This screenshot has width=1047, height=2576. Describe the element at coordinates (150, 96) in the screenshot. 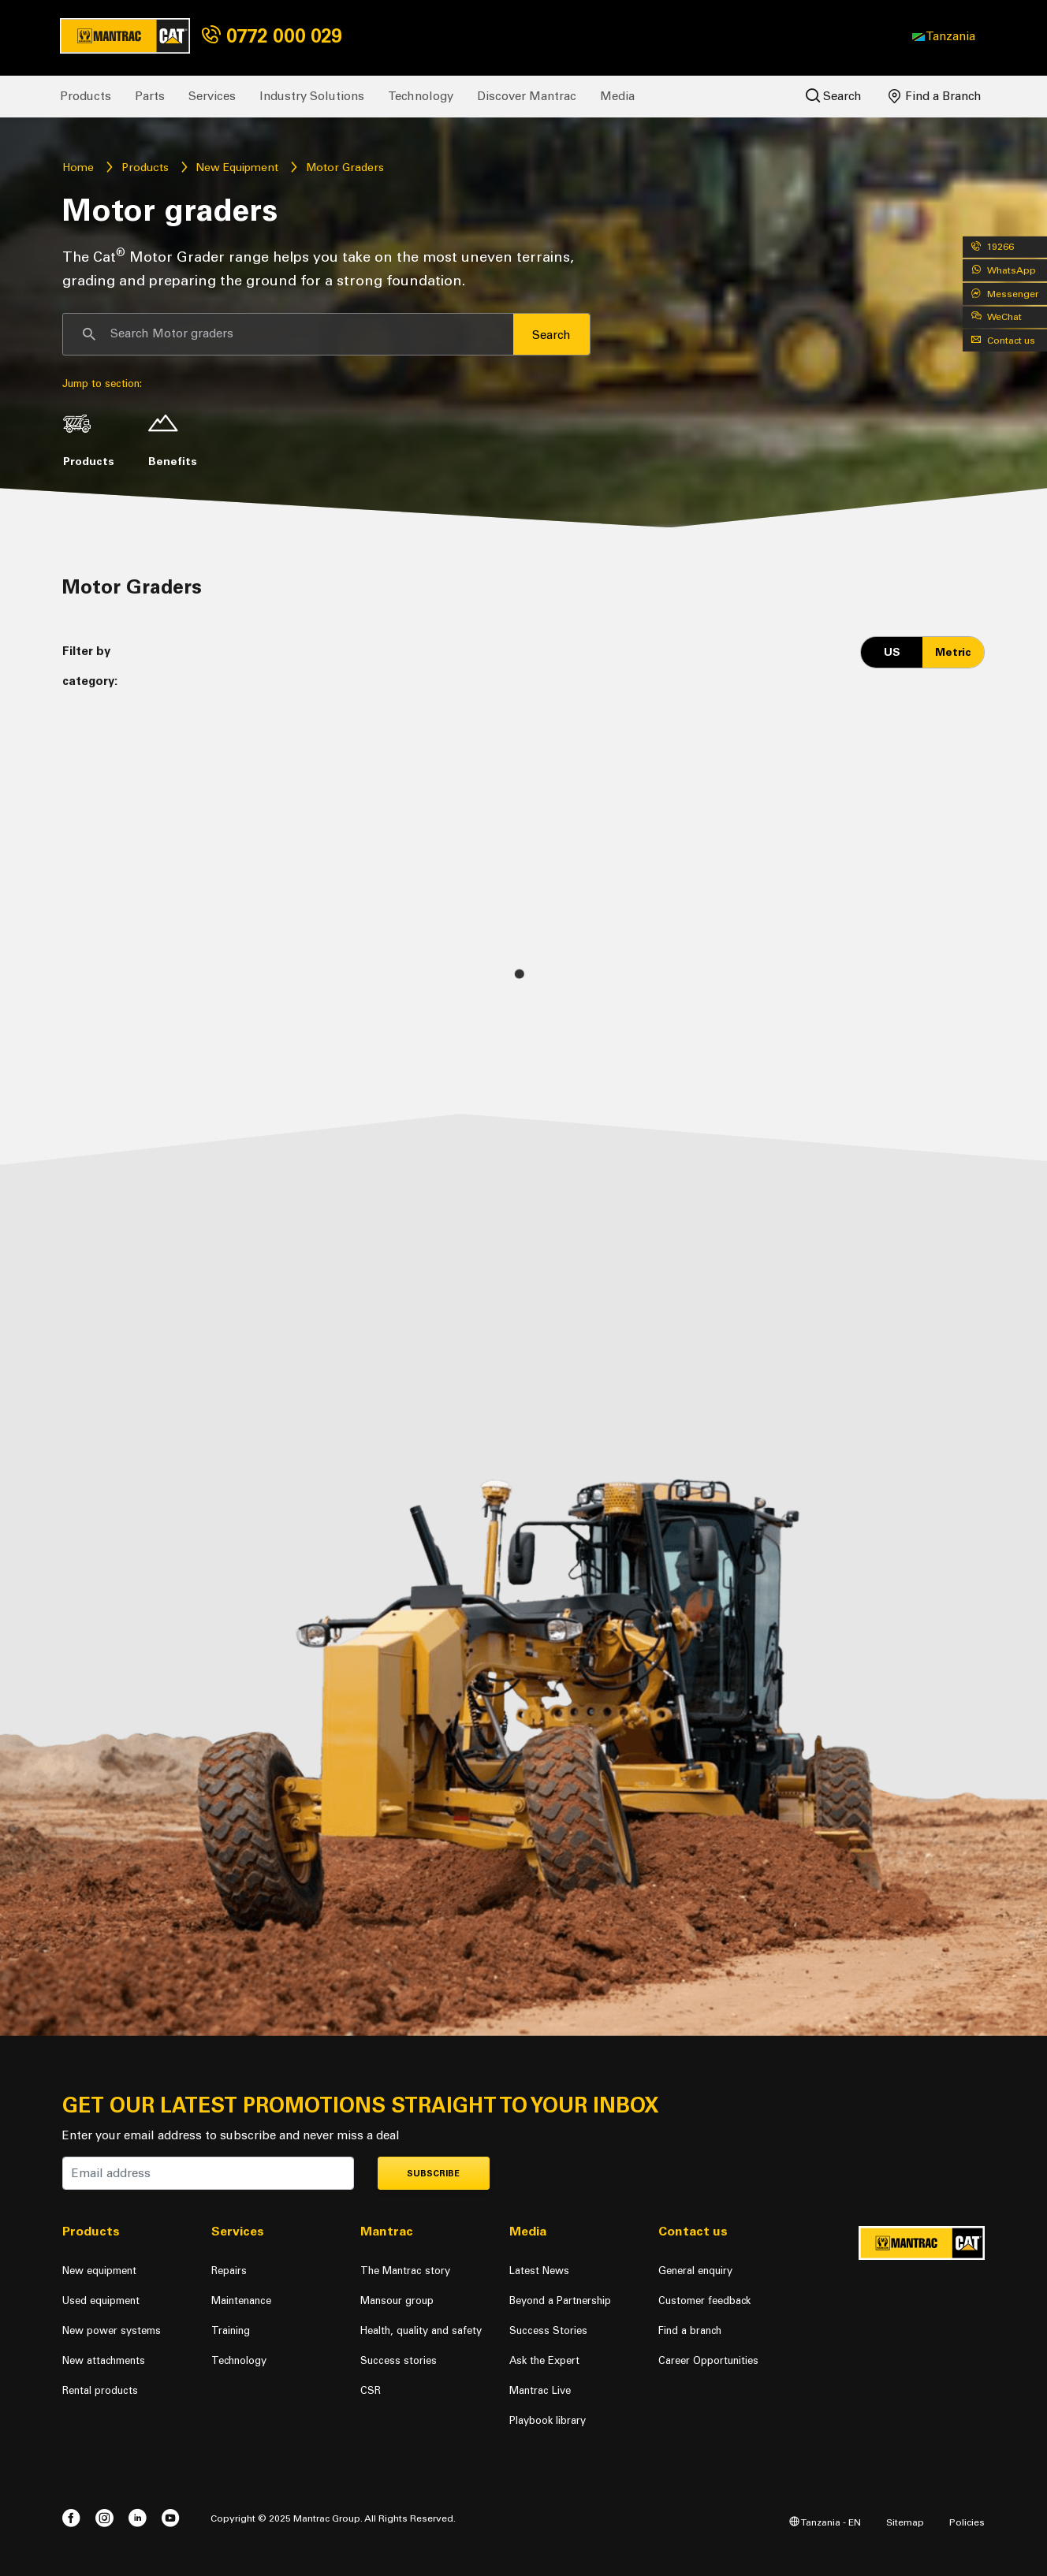

I see `Parts` at that location.